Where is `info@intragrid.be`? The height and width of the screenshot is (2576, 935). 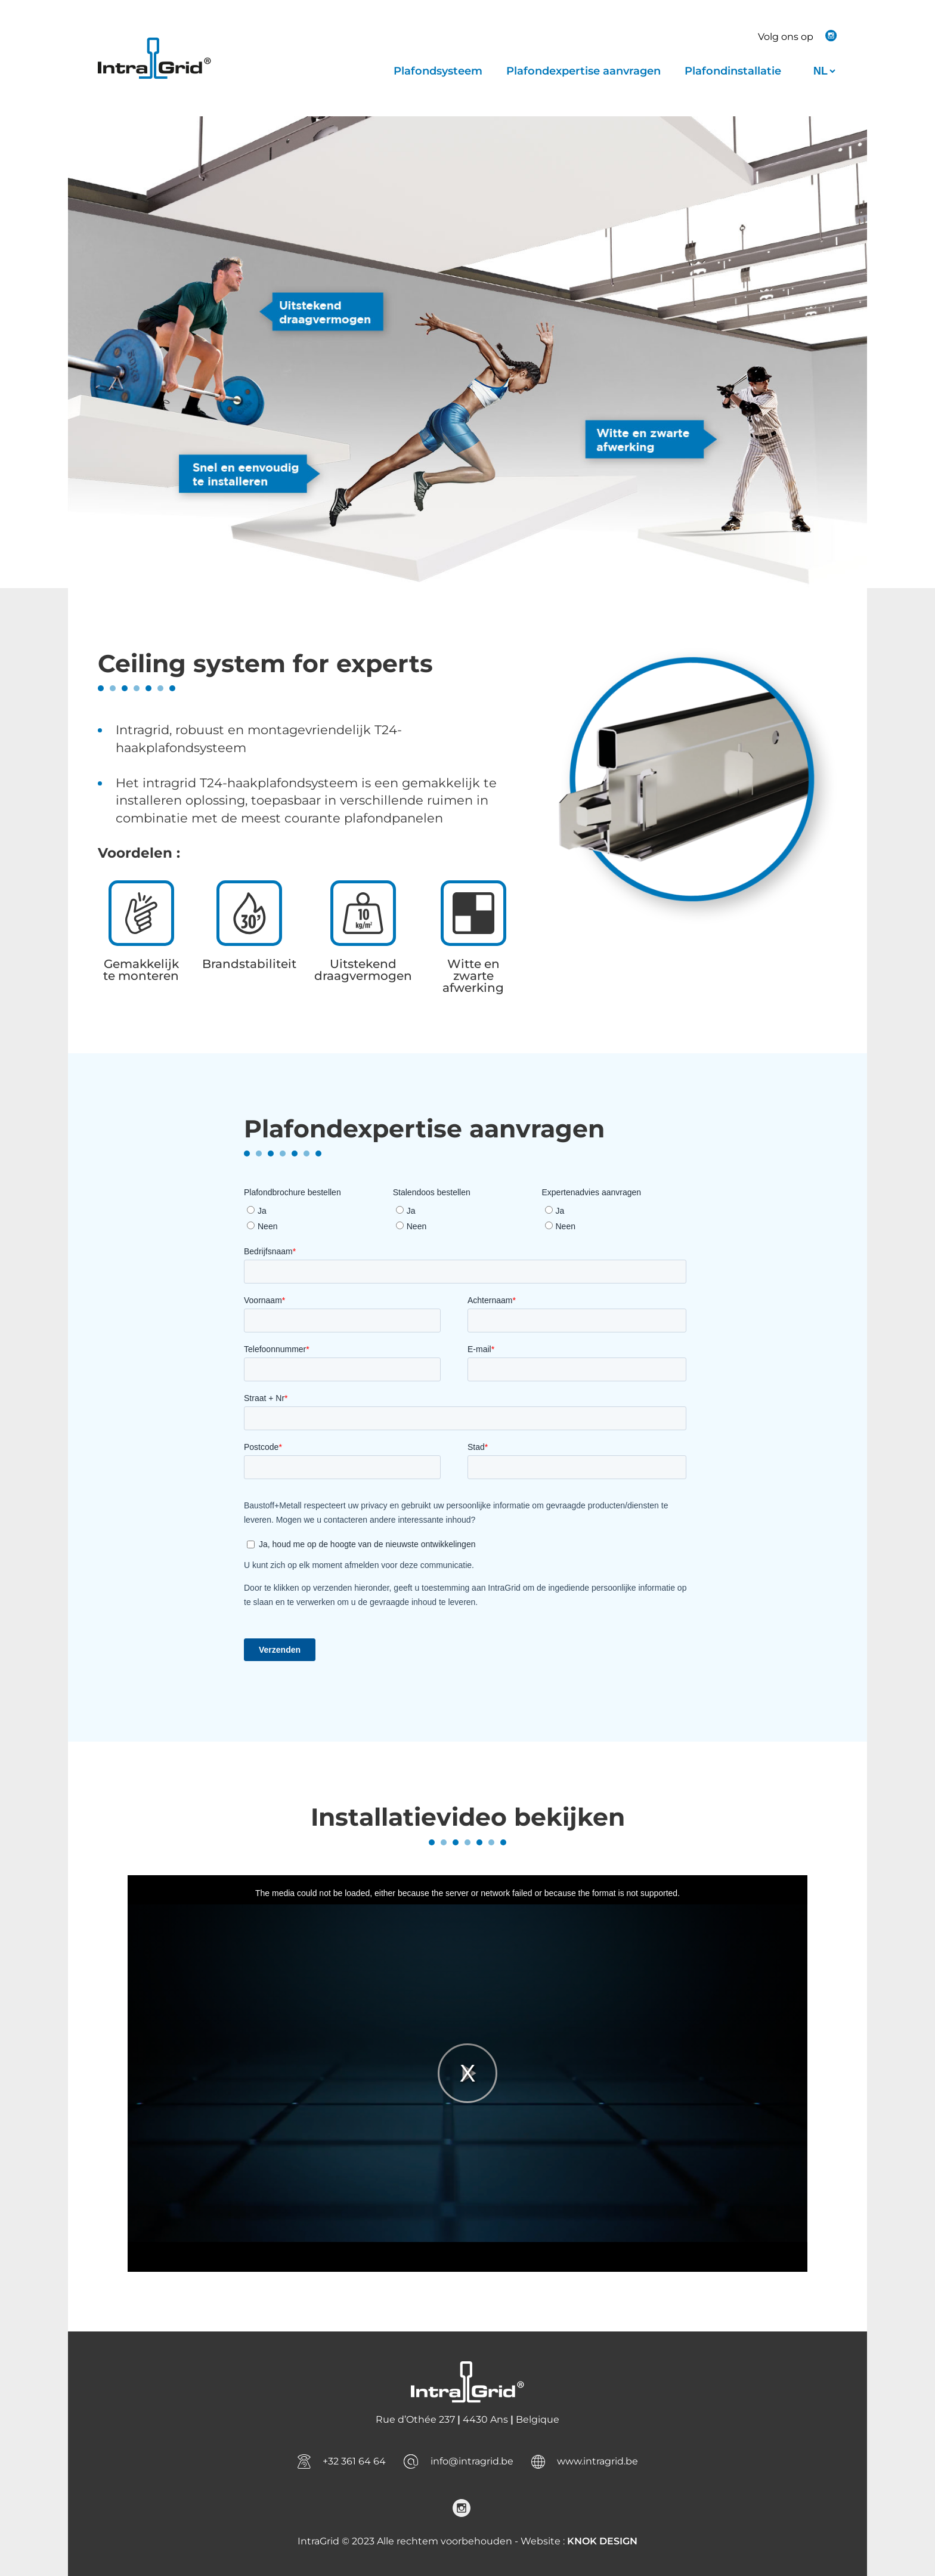
info@intragrid.be is located at coordinates (472, 2461).